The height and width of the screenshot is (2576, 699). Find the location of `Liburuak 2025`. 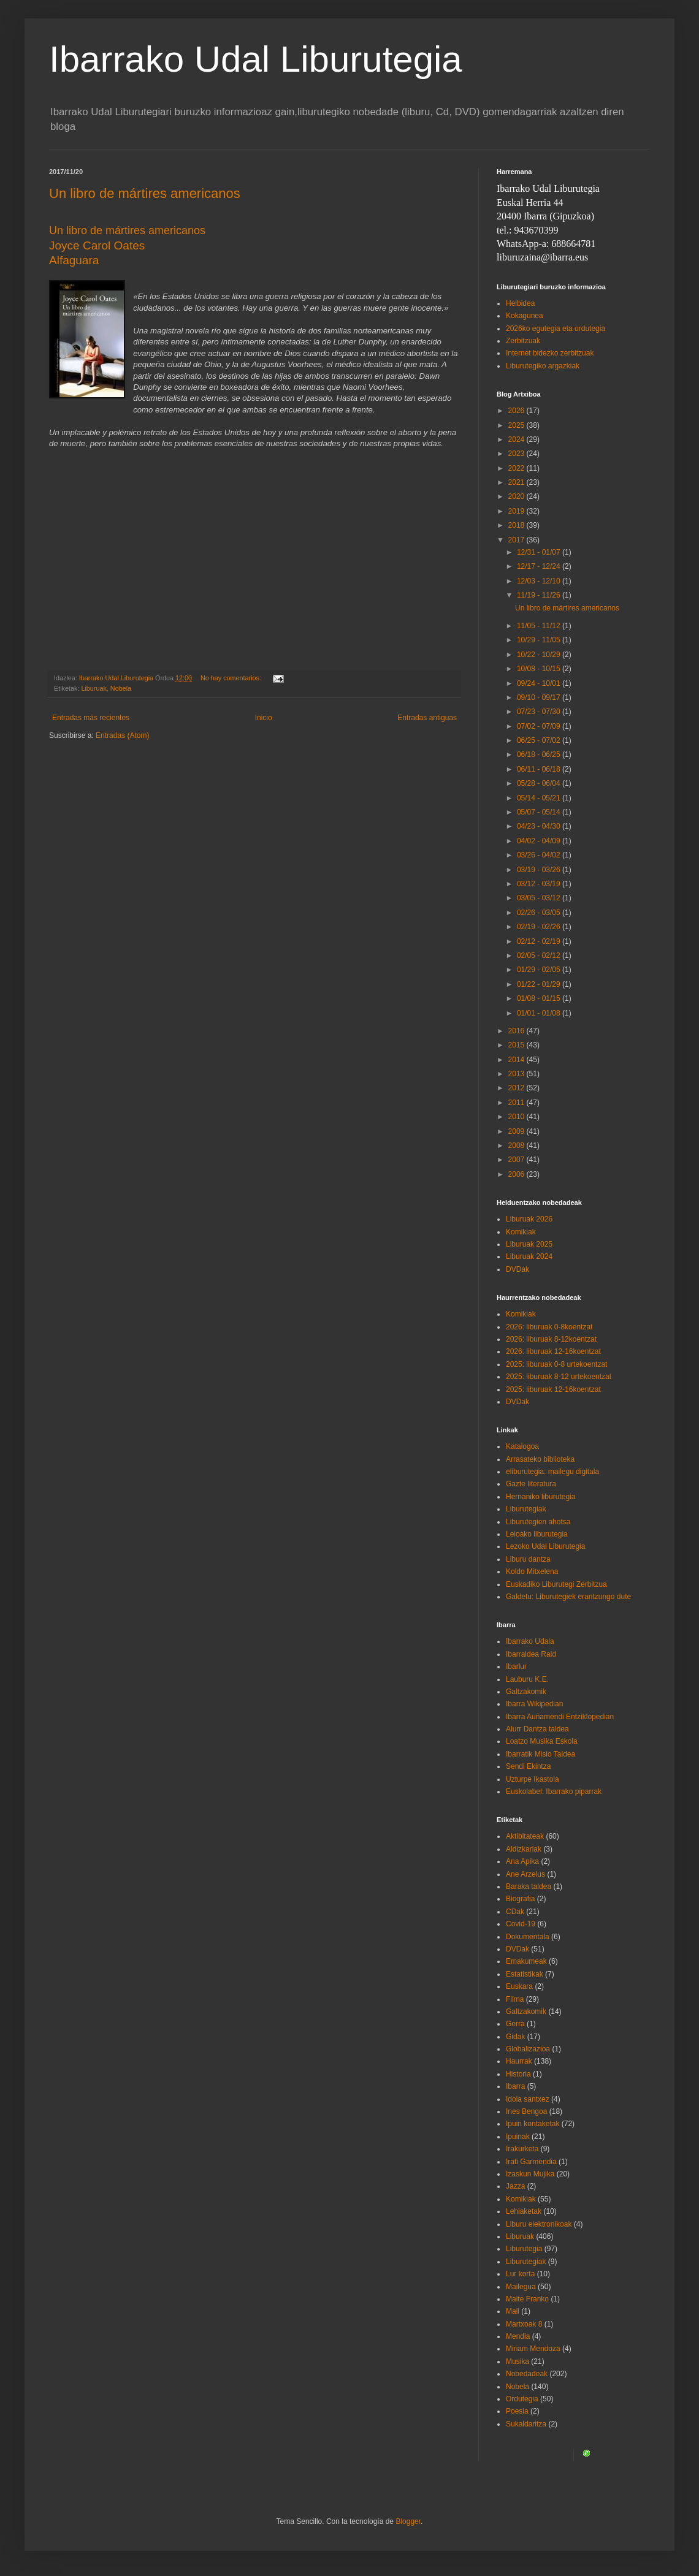

Liburuak 2025 is located at coordinates (529, 1244).